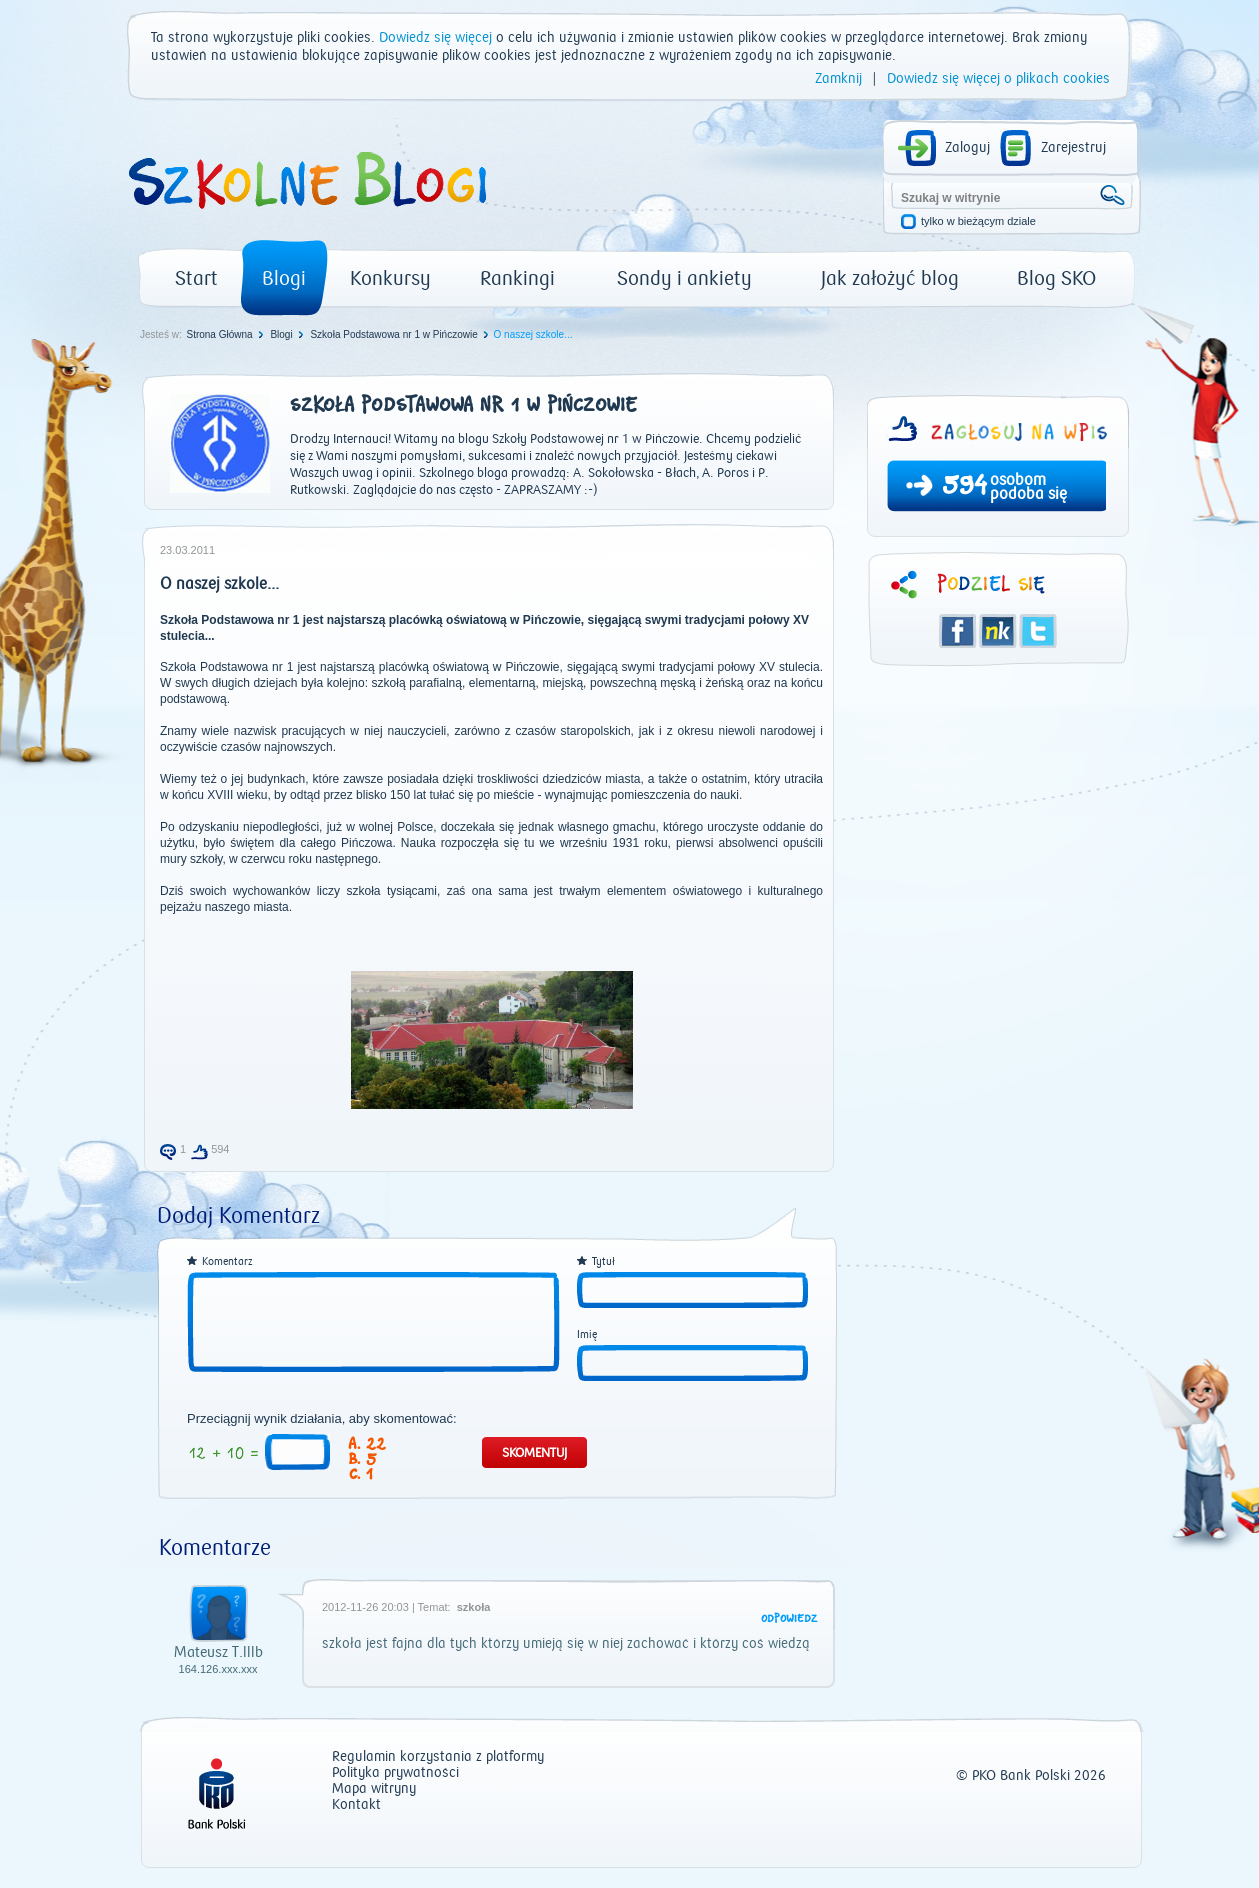 Image resolution: width=1259 pixels, height=1888 pixels. What do you see at coordinates (196, 278) in the screenshot?
I see `Start` at bounding box center [196, 278].